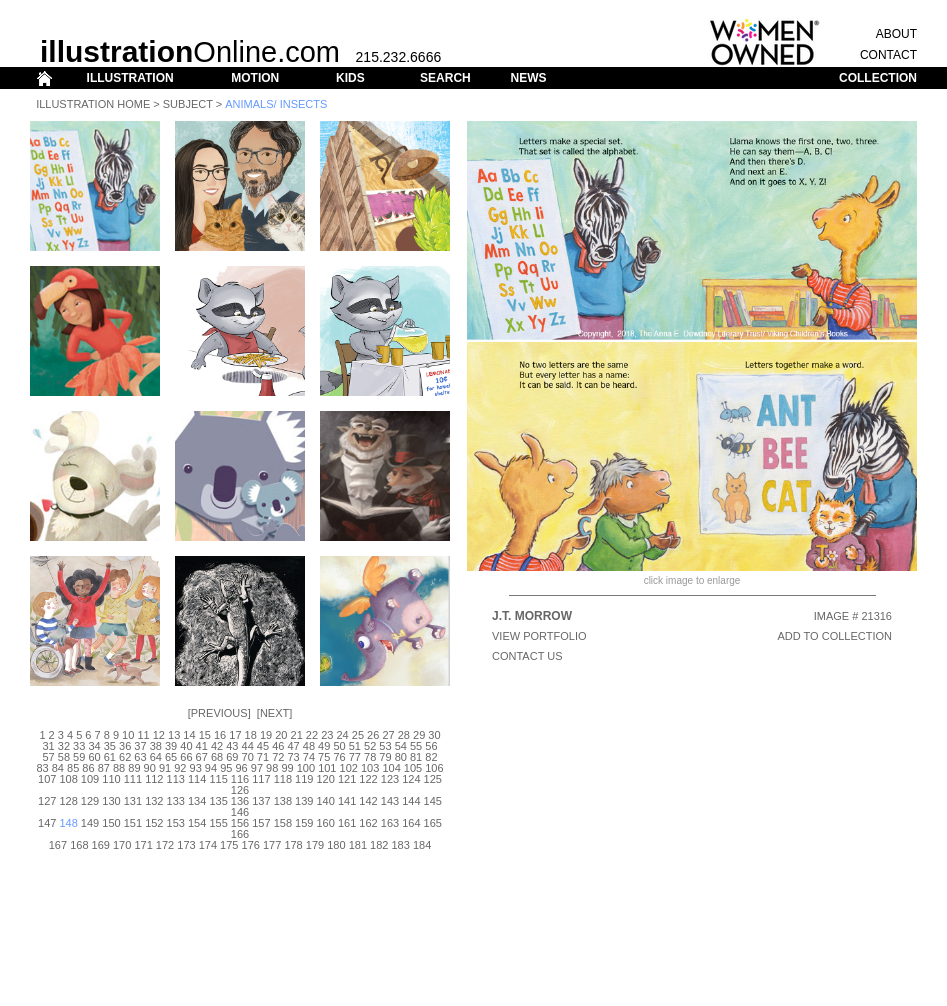  Describe the element at coordinates (401, 757) in the screenshot. I see `80` at that location.